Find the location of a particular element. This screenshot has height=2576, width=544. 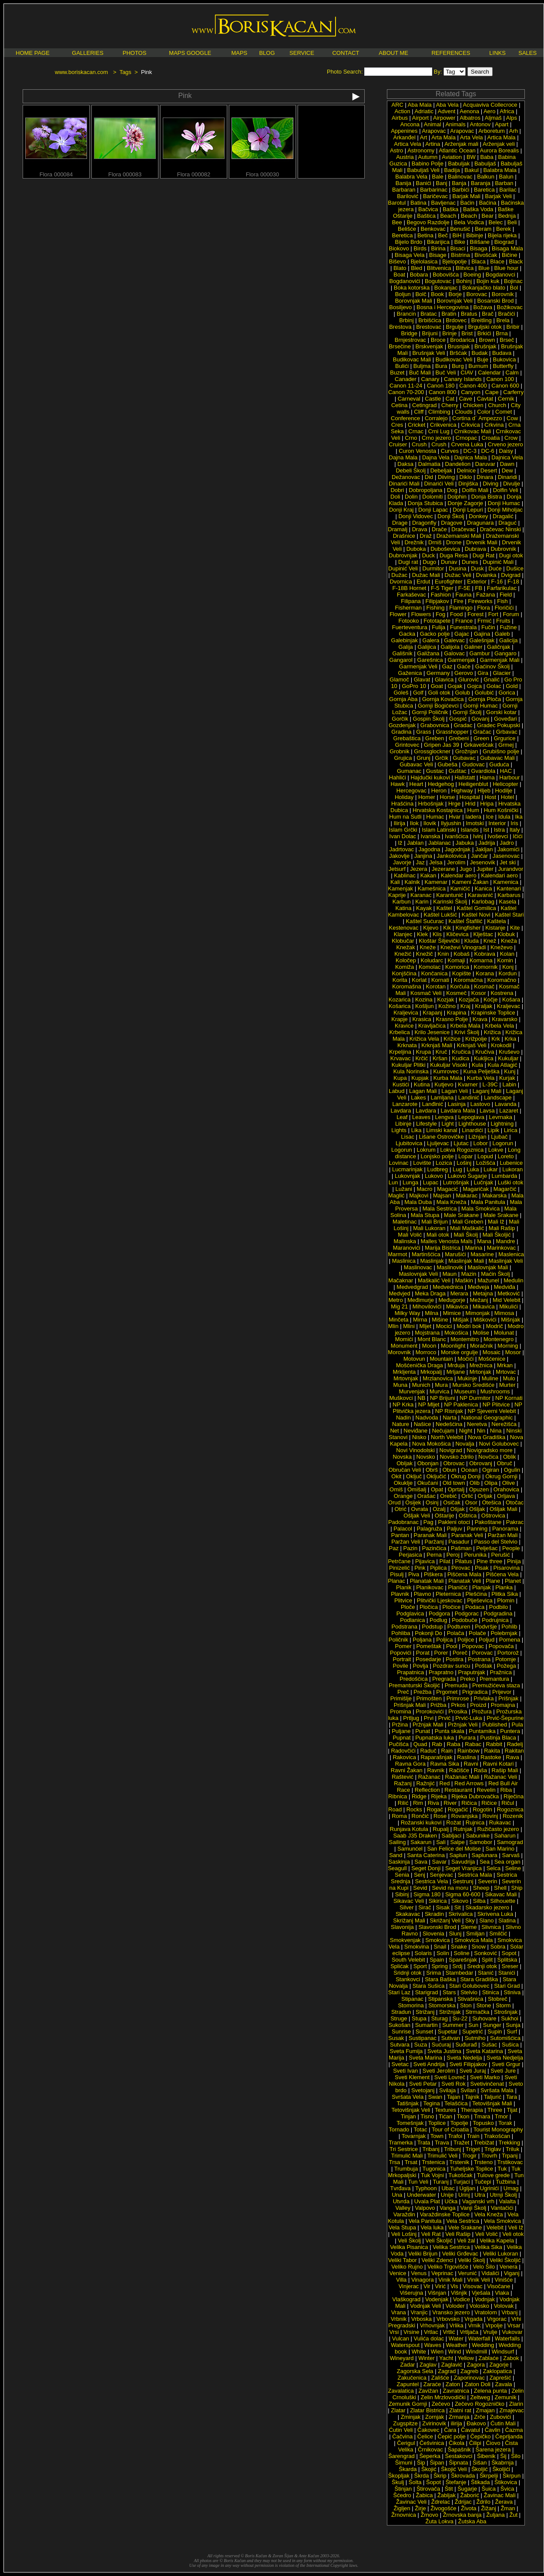

Podvršje is located at coordinates (486, 1626).